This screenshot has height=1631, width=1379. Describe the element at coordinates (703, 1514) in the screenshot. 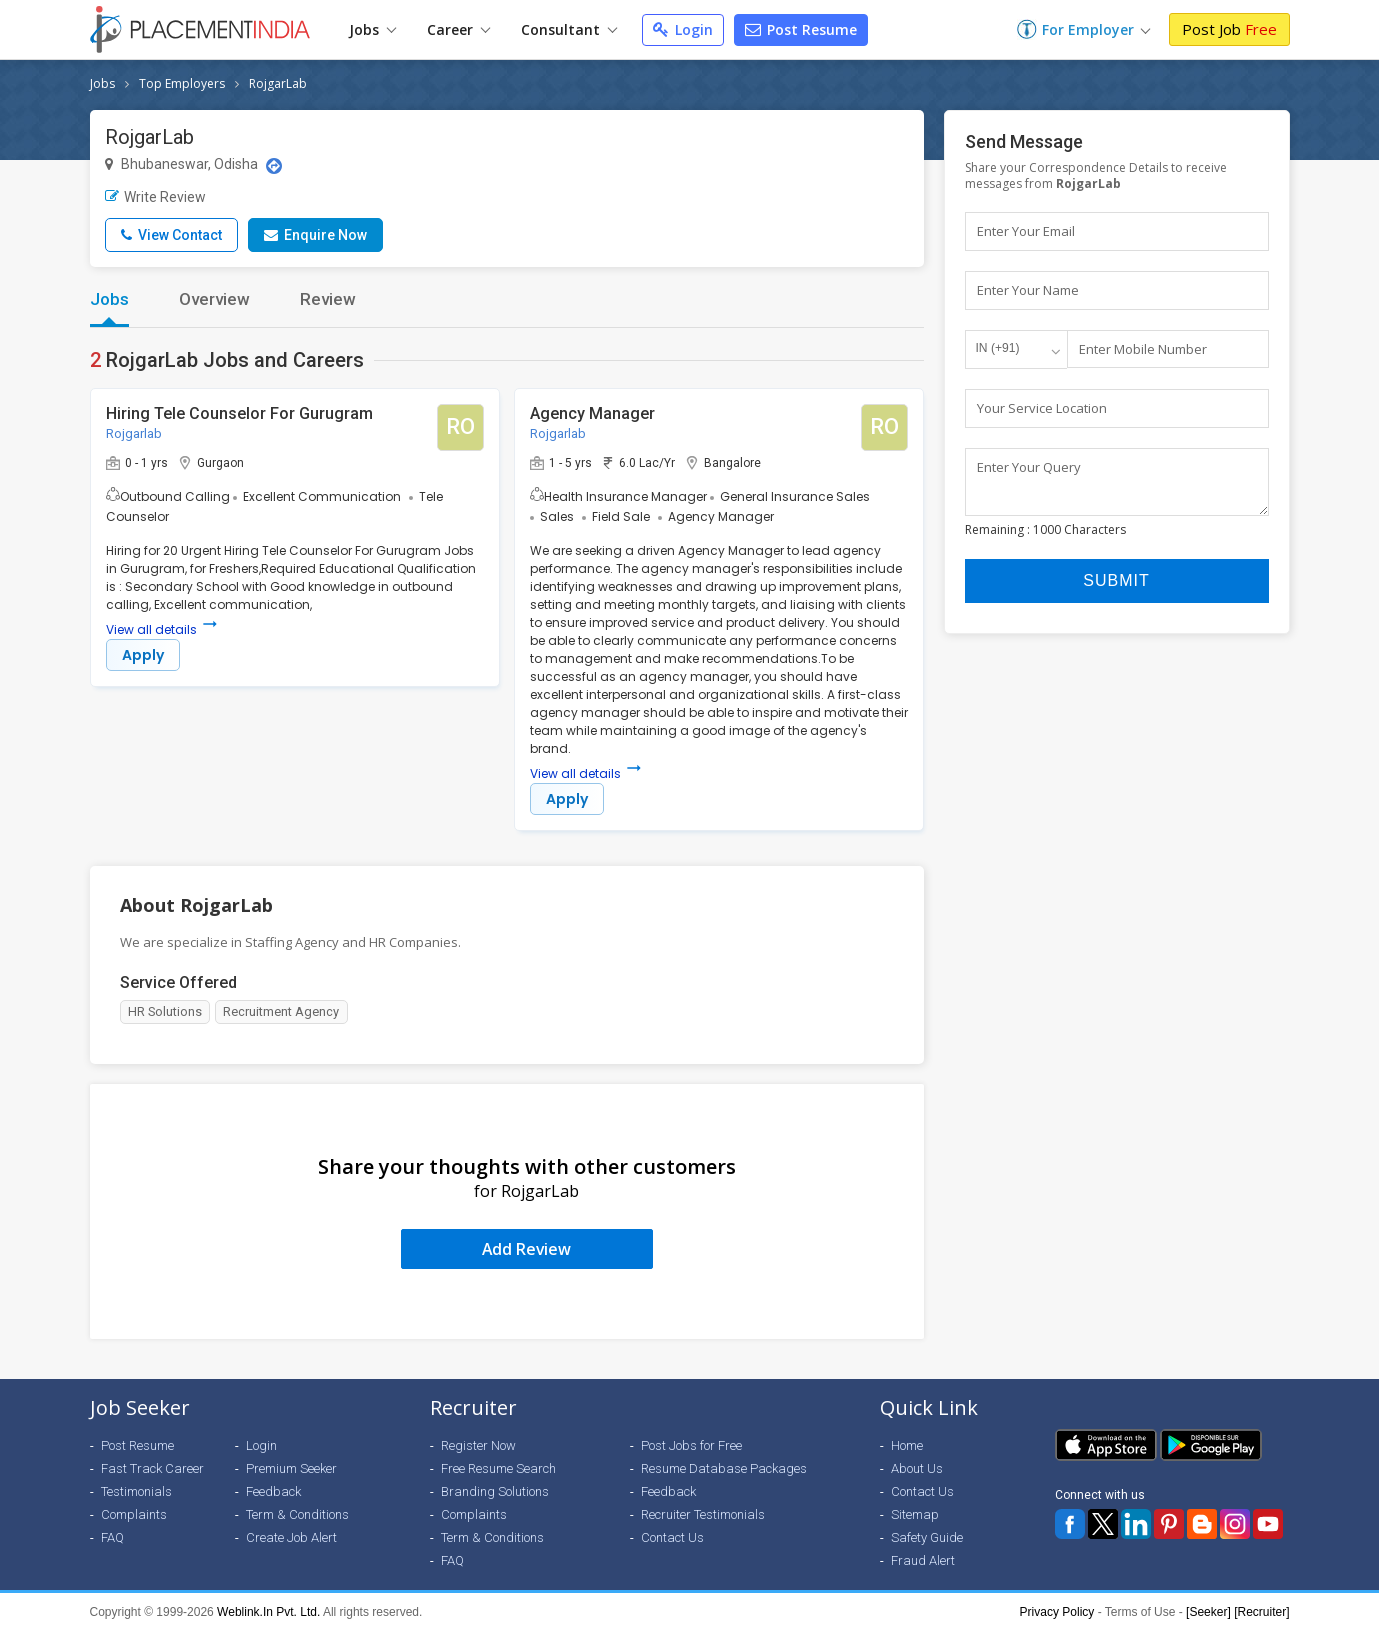

I see `Recruiter Testimonials` at that location.